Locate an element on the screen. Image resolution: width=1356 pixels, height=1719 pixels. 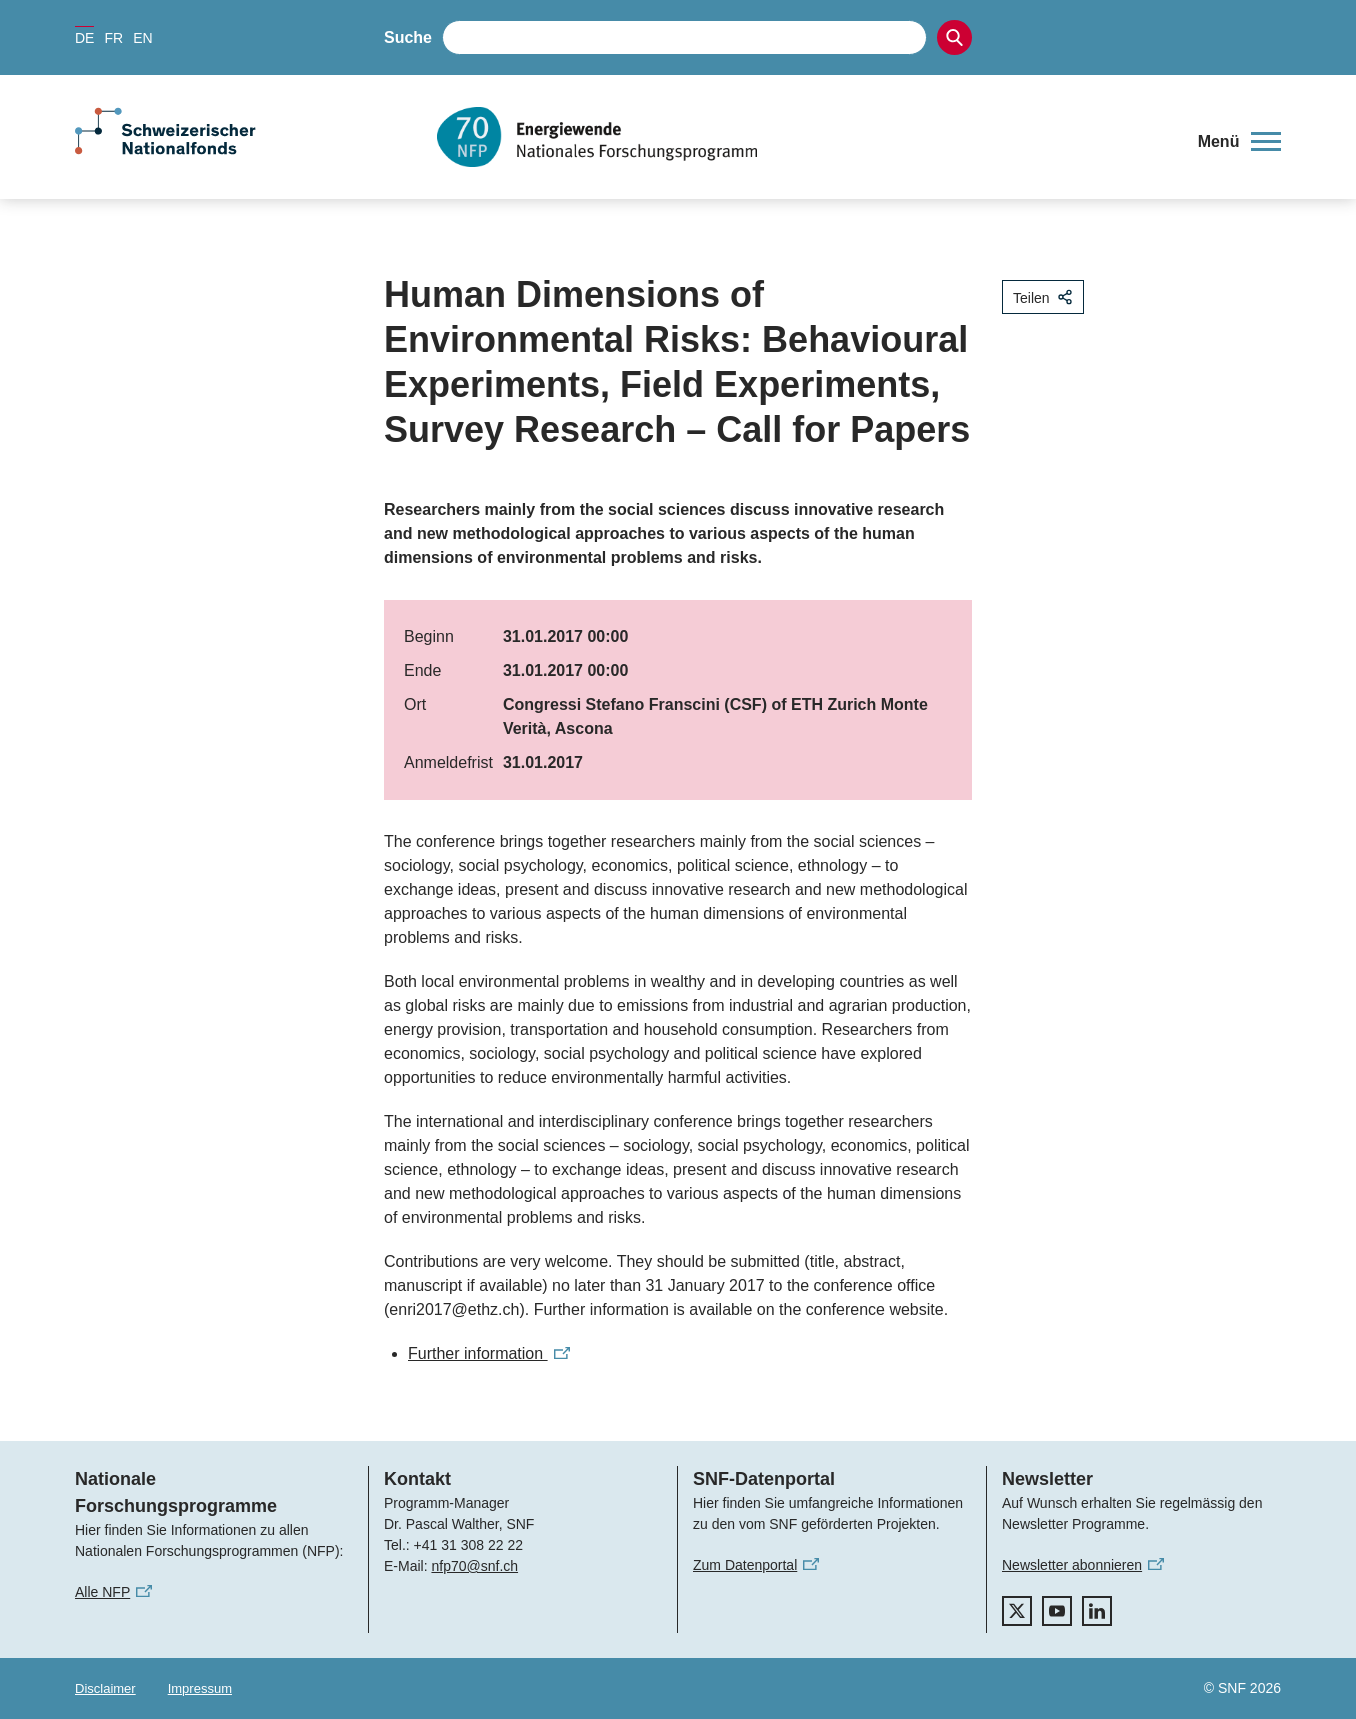
[Search] is located at coordinates (954, 37).